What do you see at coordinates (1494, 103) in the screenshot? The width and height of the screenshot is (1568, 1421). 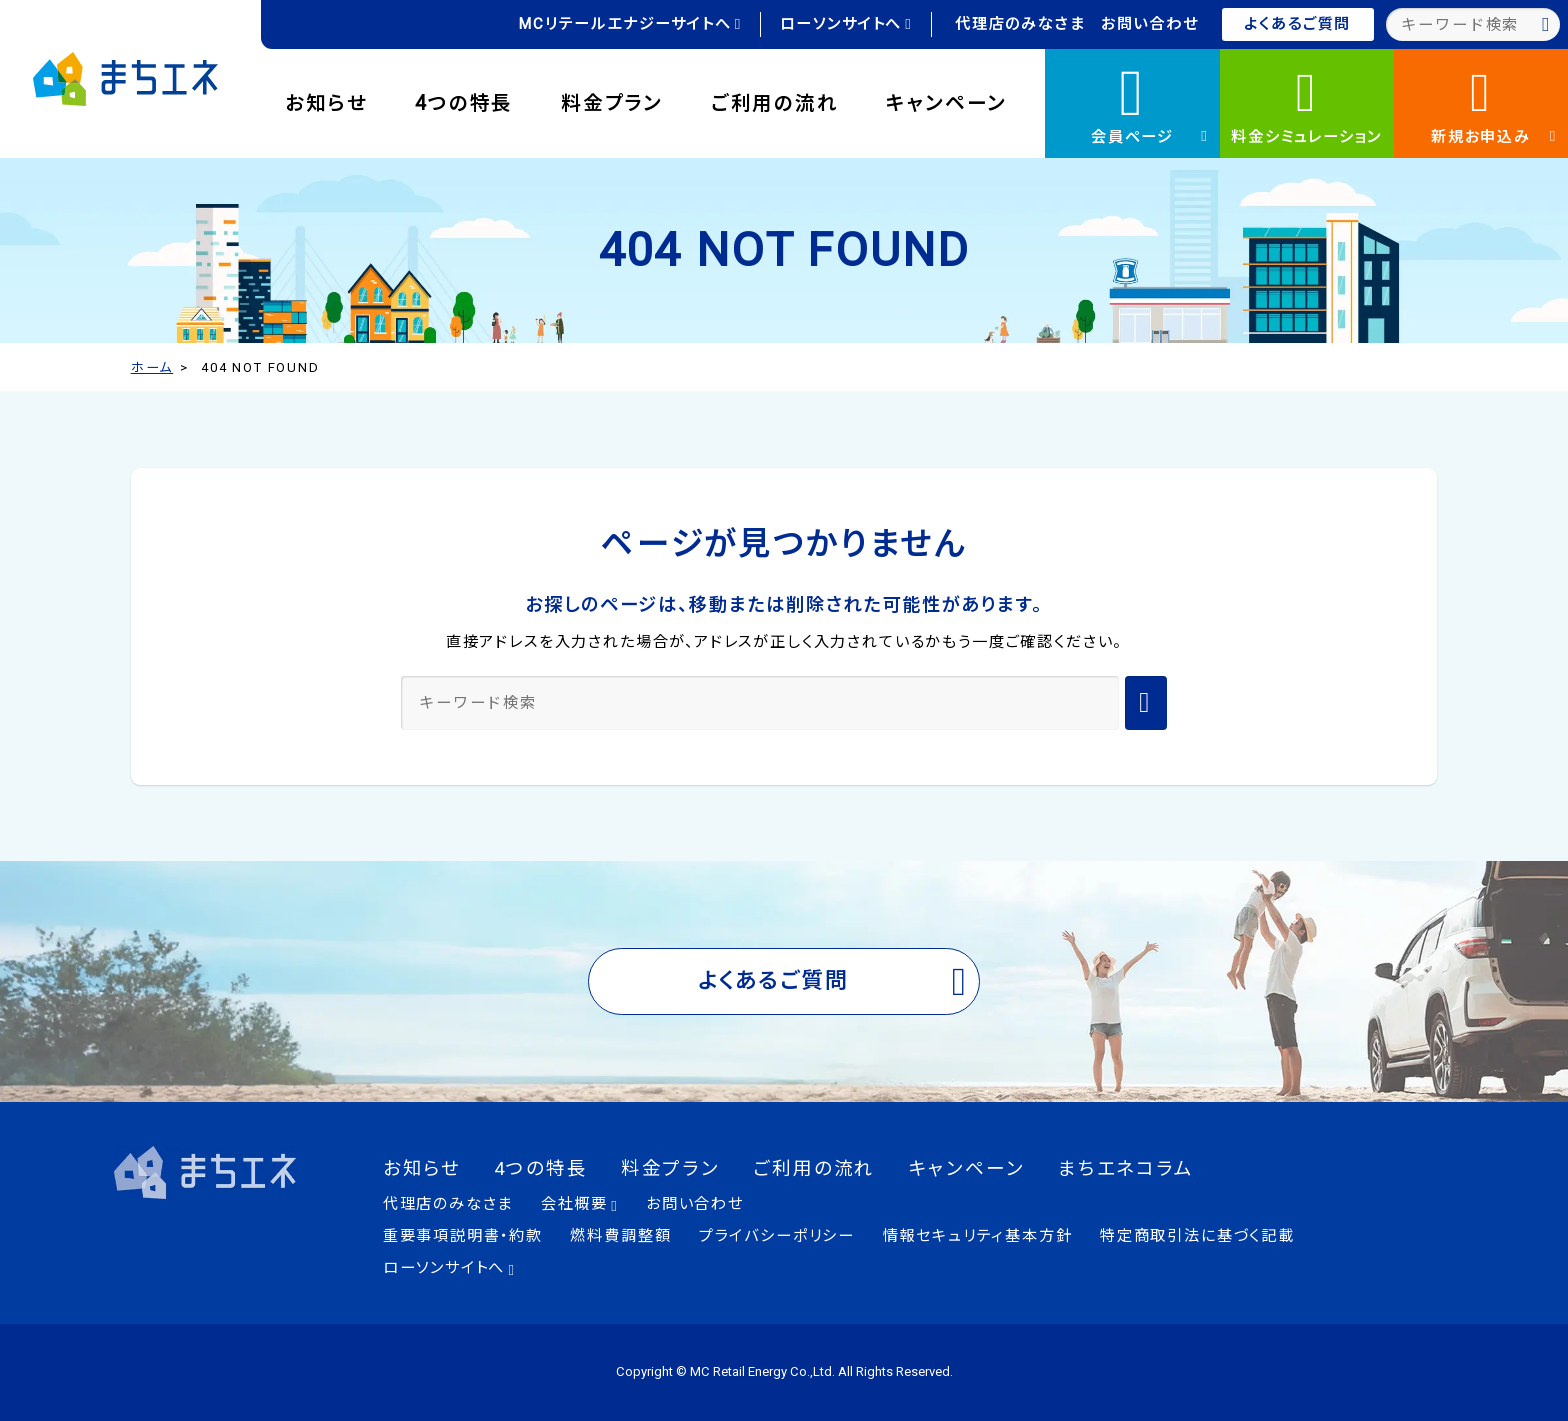 I see `新規お申込み` at bounding box center [1494, 103].